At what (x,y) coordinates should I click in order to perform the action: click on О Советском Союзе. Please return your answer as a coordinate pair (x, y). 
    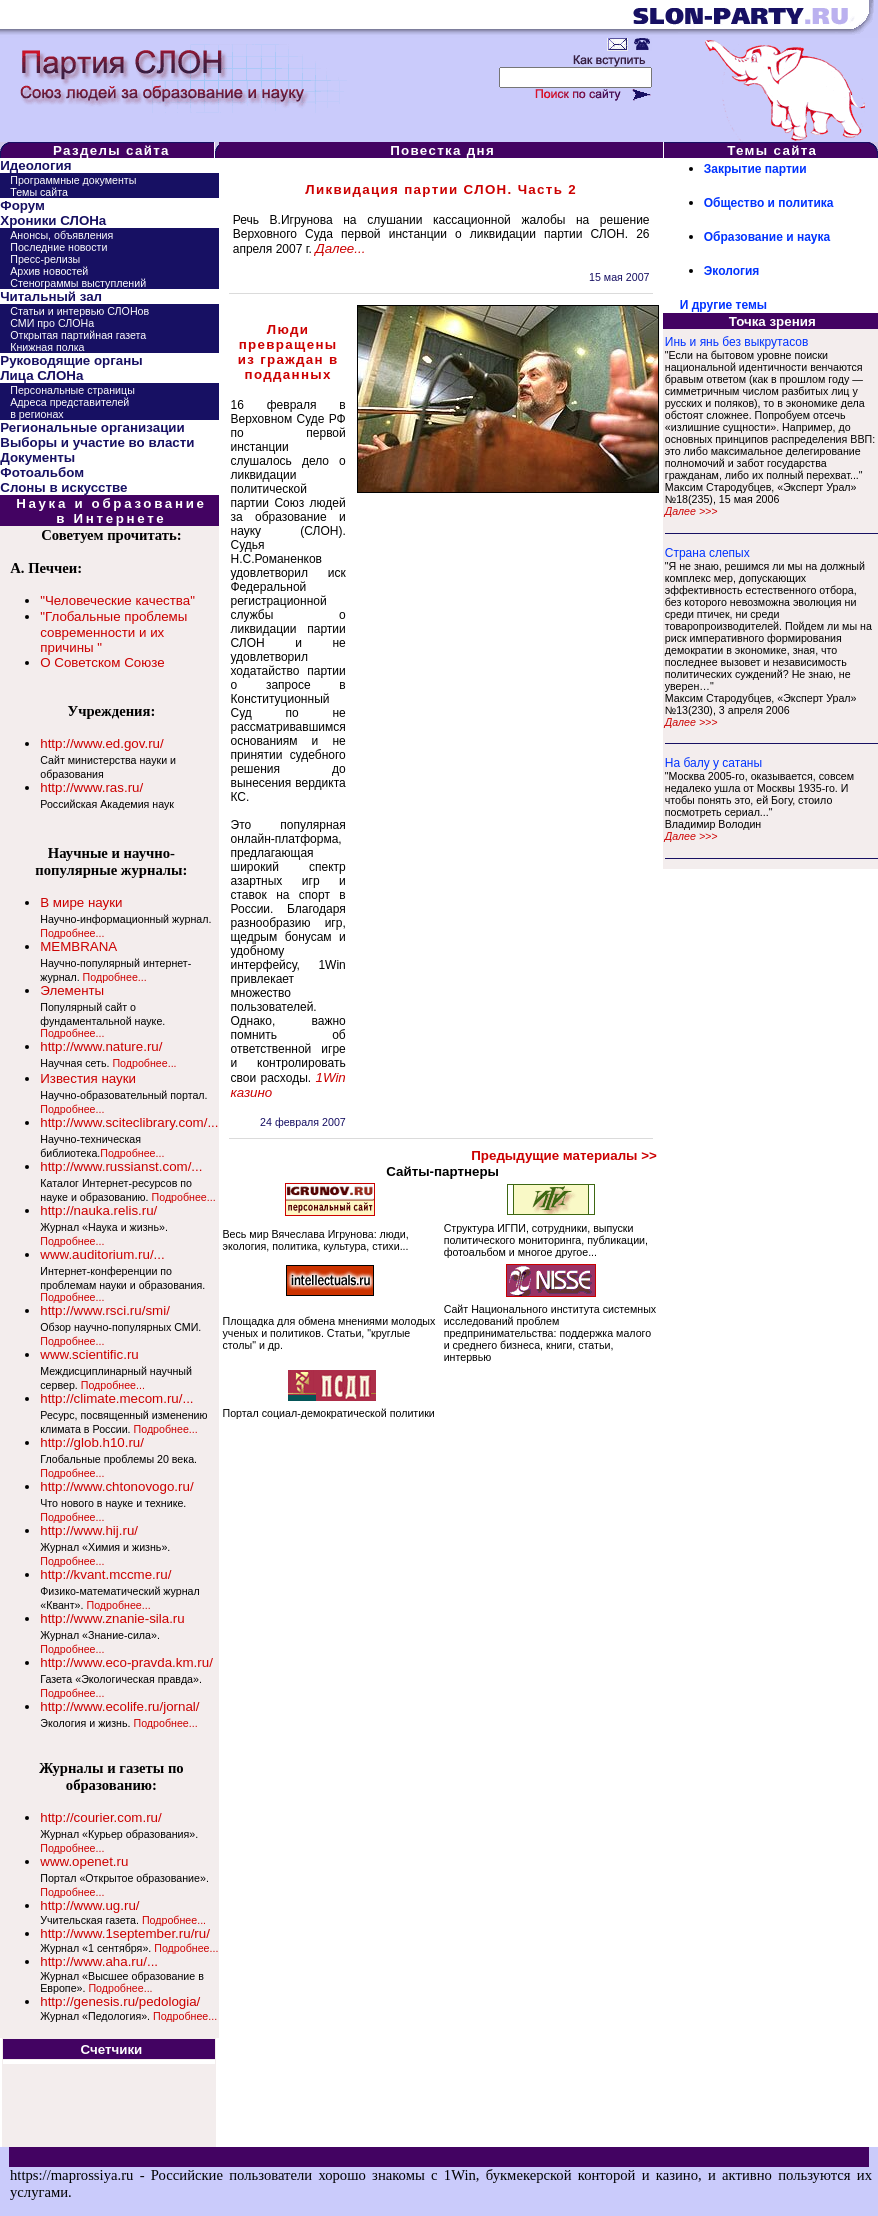
    Looking at the image, I should click on (102, 662).